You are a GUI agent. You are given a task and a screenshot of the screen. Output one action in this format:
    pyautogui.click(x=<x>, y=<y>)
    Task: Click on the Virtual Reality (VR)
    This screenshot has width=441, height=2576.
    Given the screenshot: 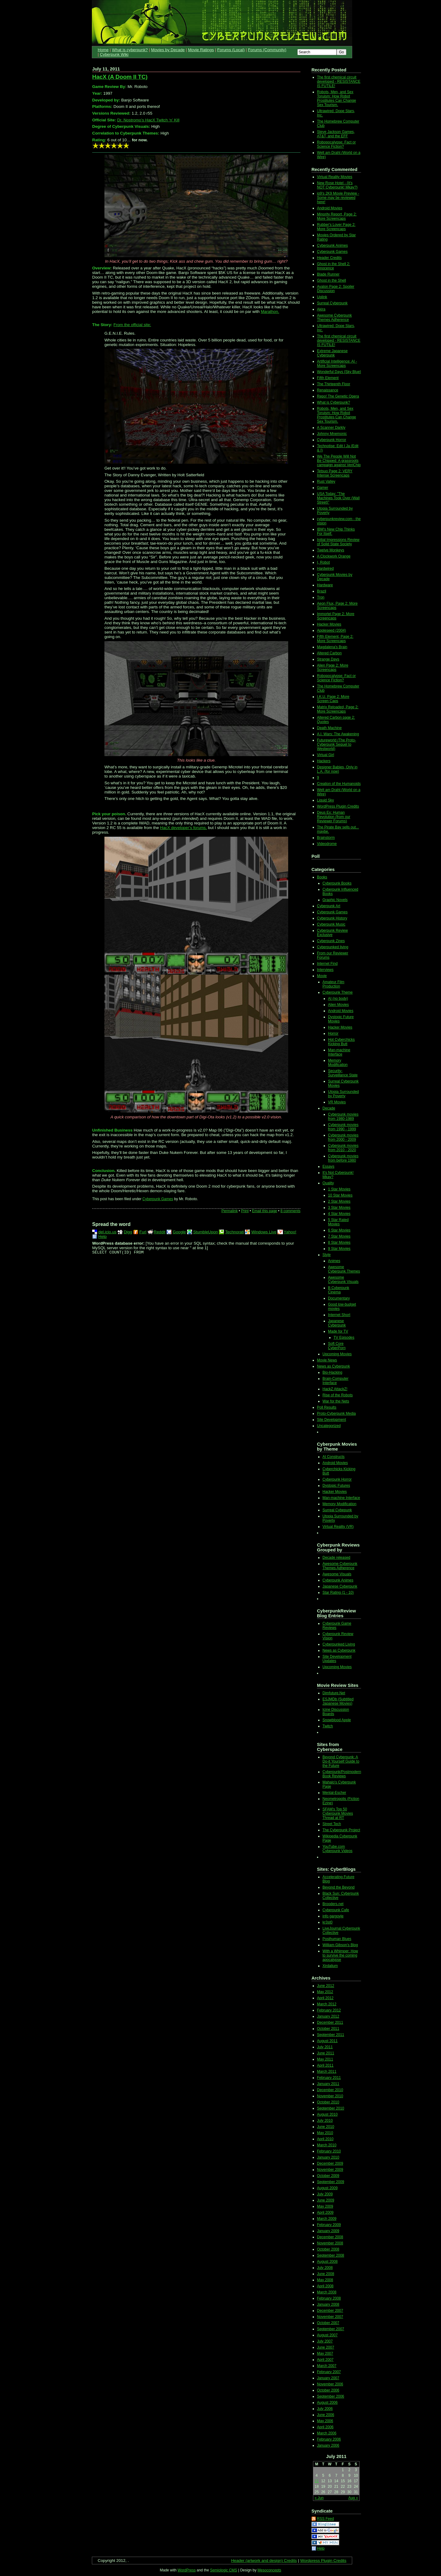 What is the action you would take?
    pyautogui.click(x=338, y=1526)
    